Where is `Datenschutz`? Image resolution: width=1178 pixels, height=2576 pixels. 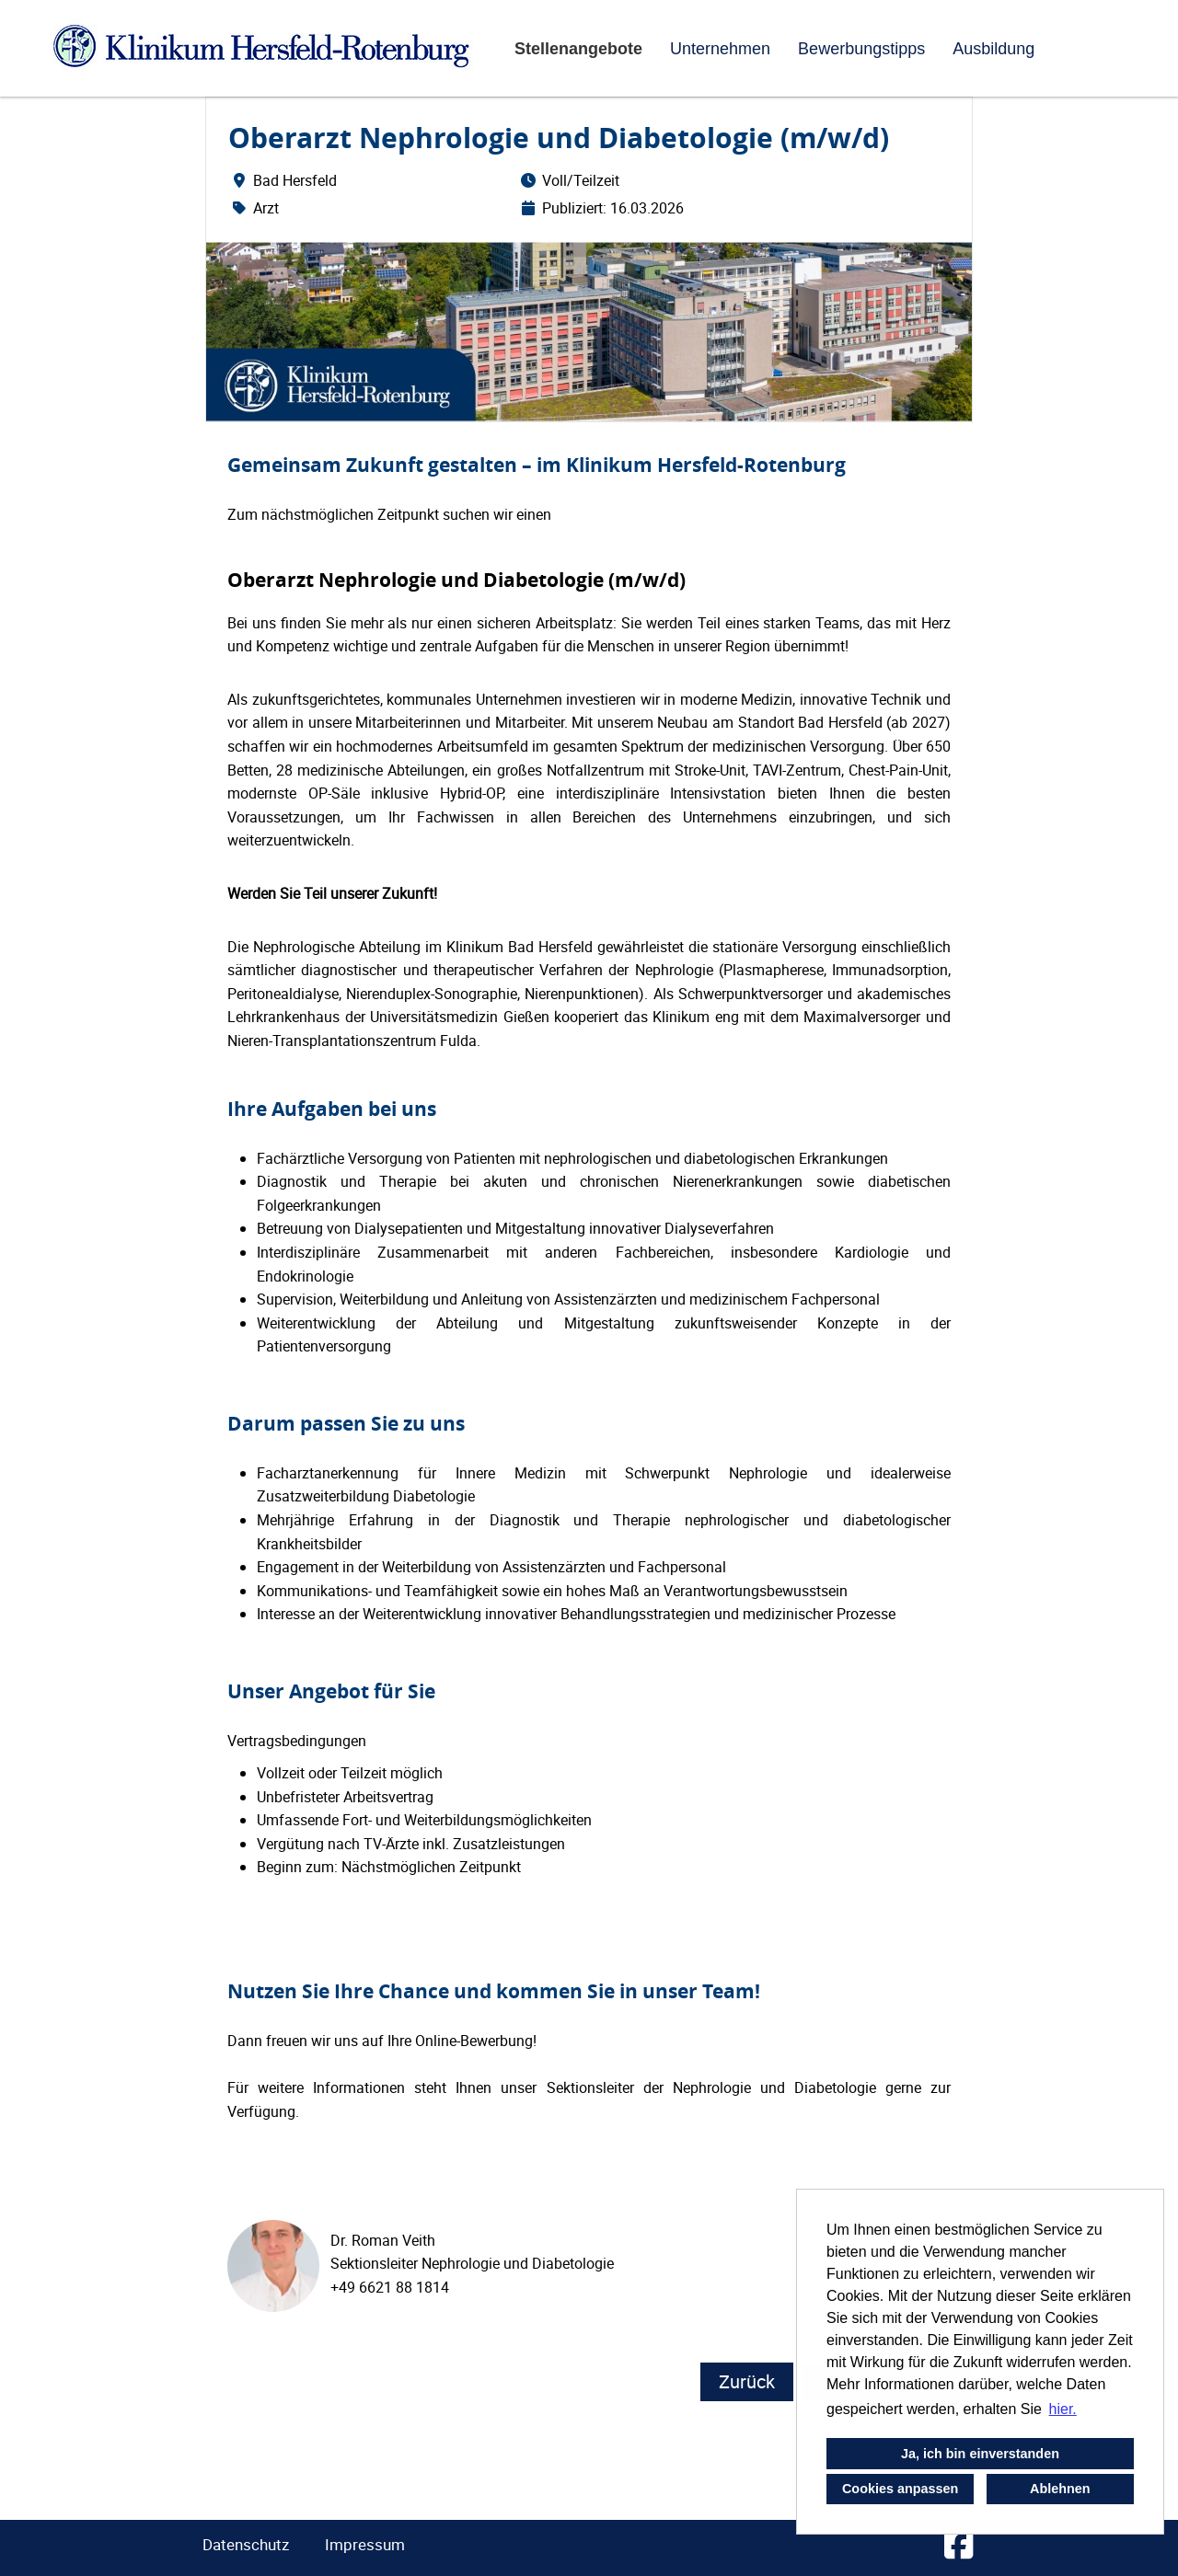 Datenschutz is located at coordinates (245, 2544).